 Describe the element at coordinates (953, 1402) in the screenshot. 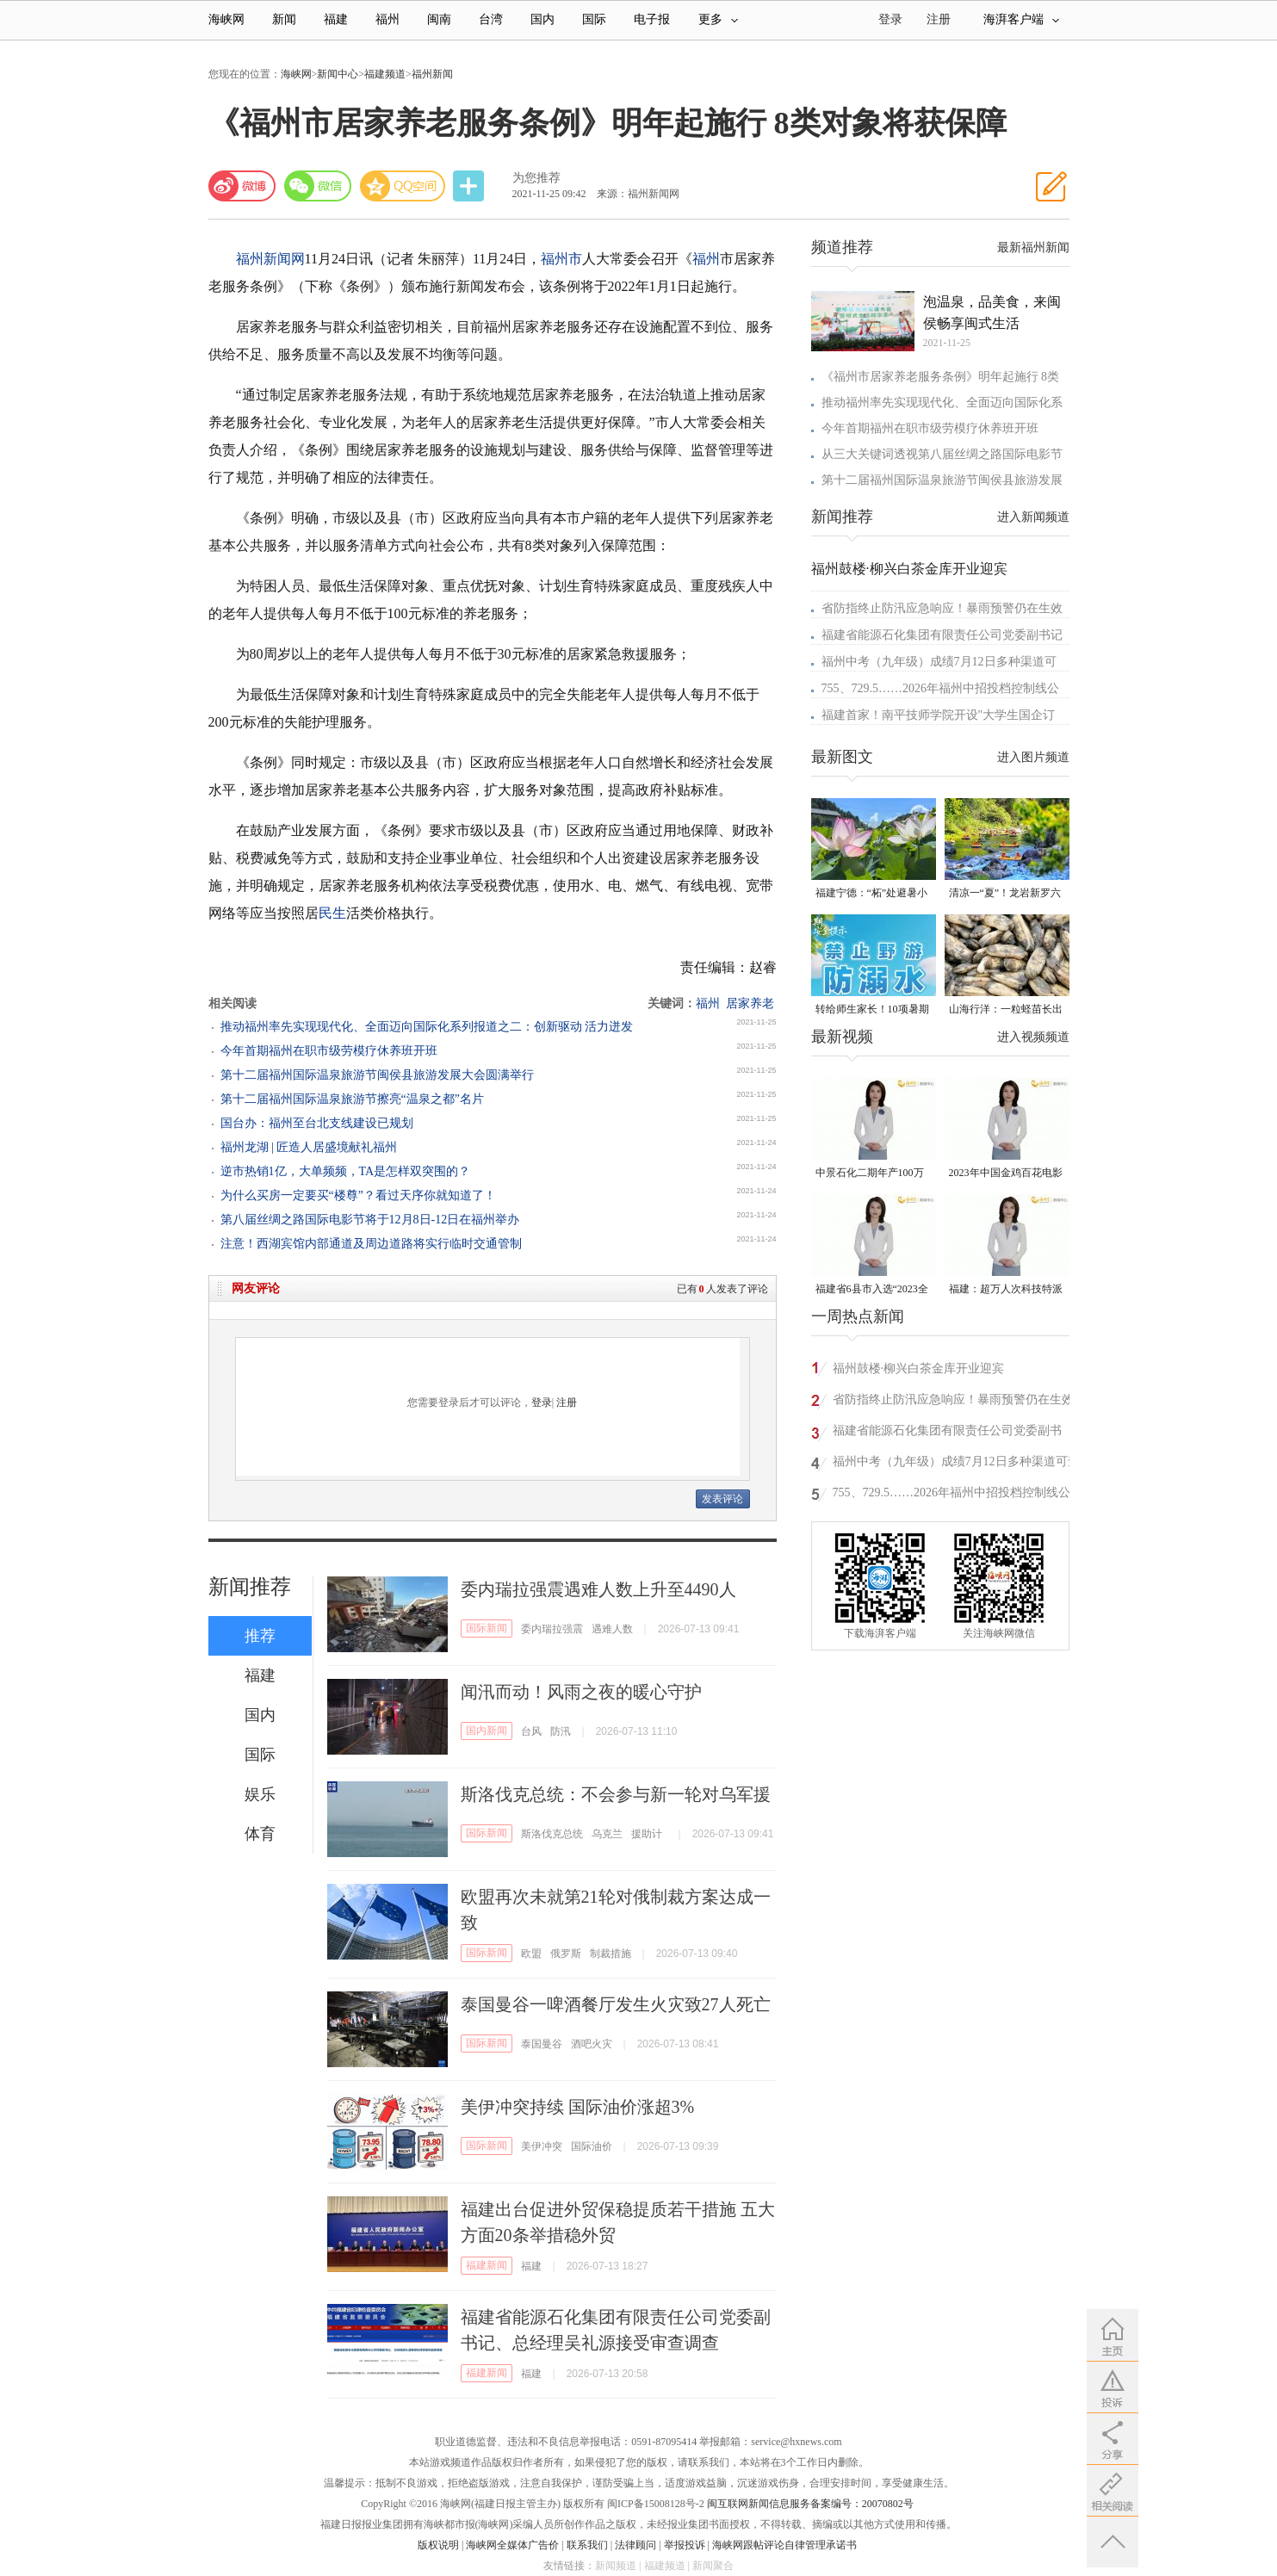

I see `省防指终止防汛应急响应！暴雨预警仍在生效中，福建南部地区将迎大雨、暴雨` at that location.